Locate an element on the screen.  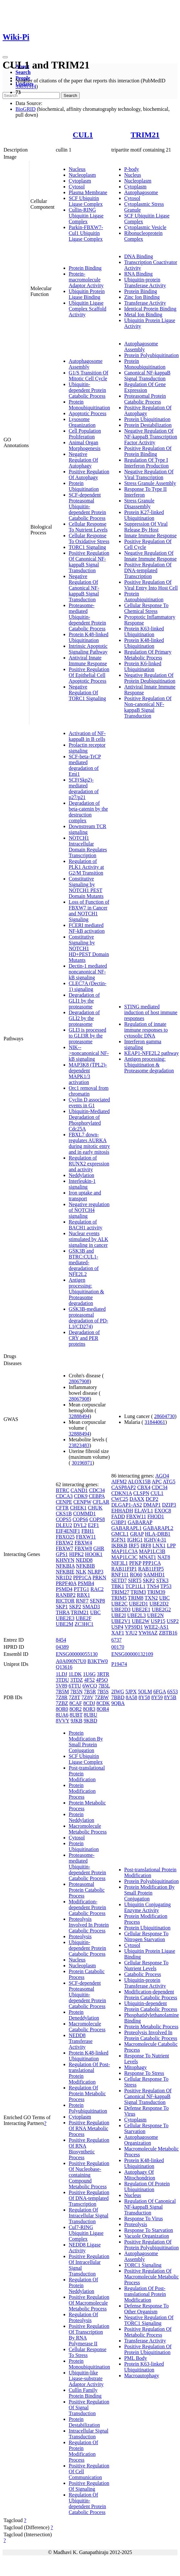
UBE2E3 is located at coordinates (65, 1618).